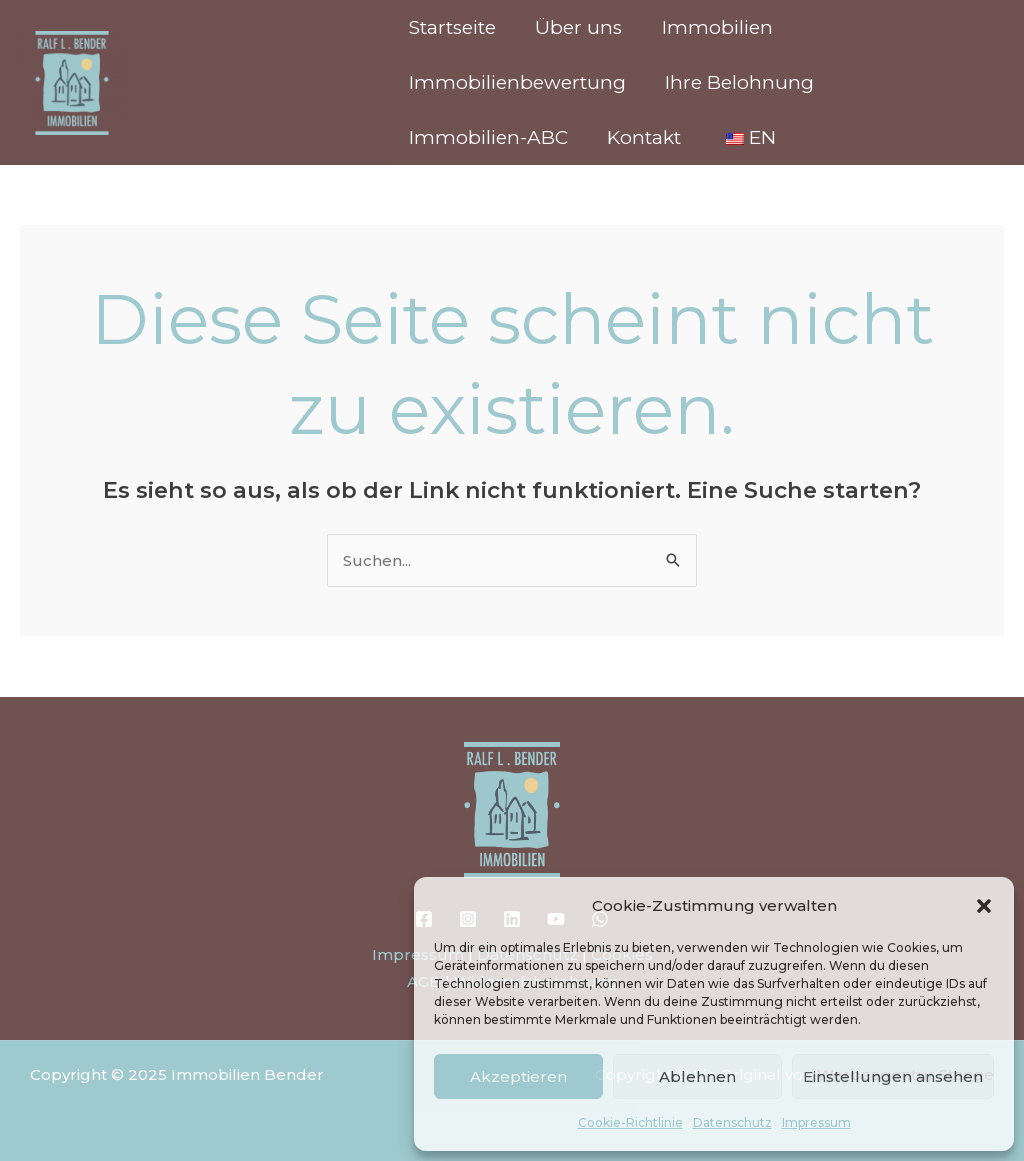 Image resolution: width=1024 pixels, height=1161 pixels. Describe the element at coordinates (732, 1122) in the screenshot. I see `Datenschutz` at that location.